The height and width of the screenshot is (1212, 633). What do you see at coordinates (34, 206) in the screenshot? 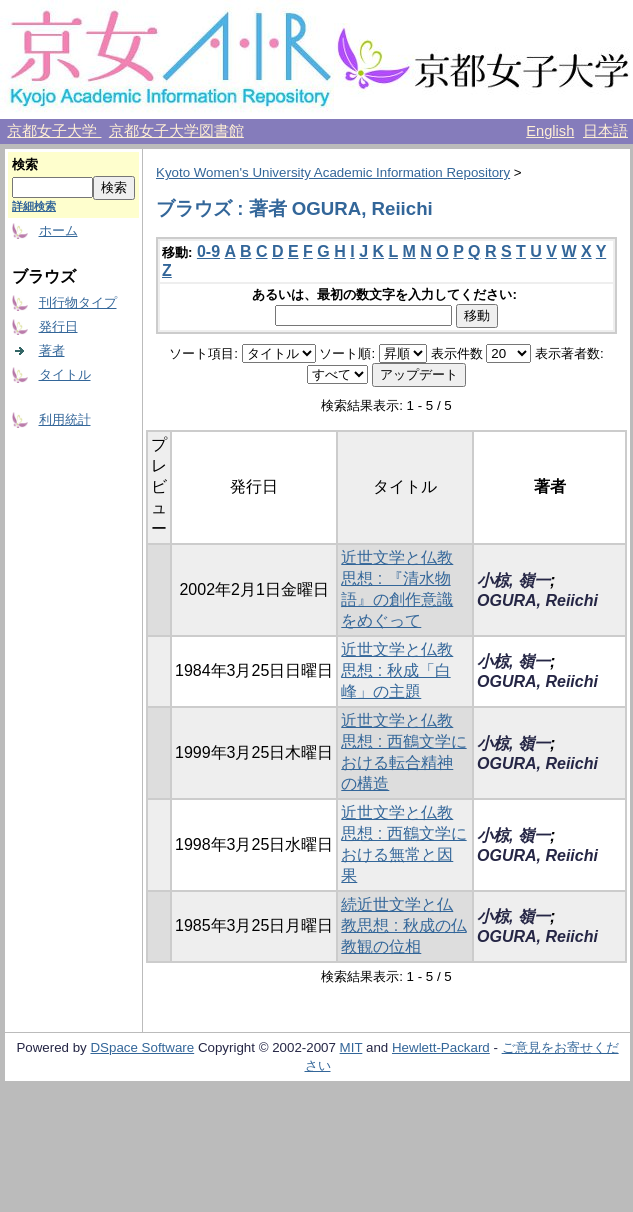
I see `詳細検索` at bounding box center [34, 206].